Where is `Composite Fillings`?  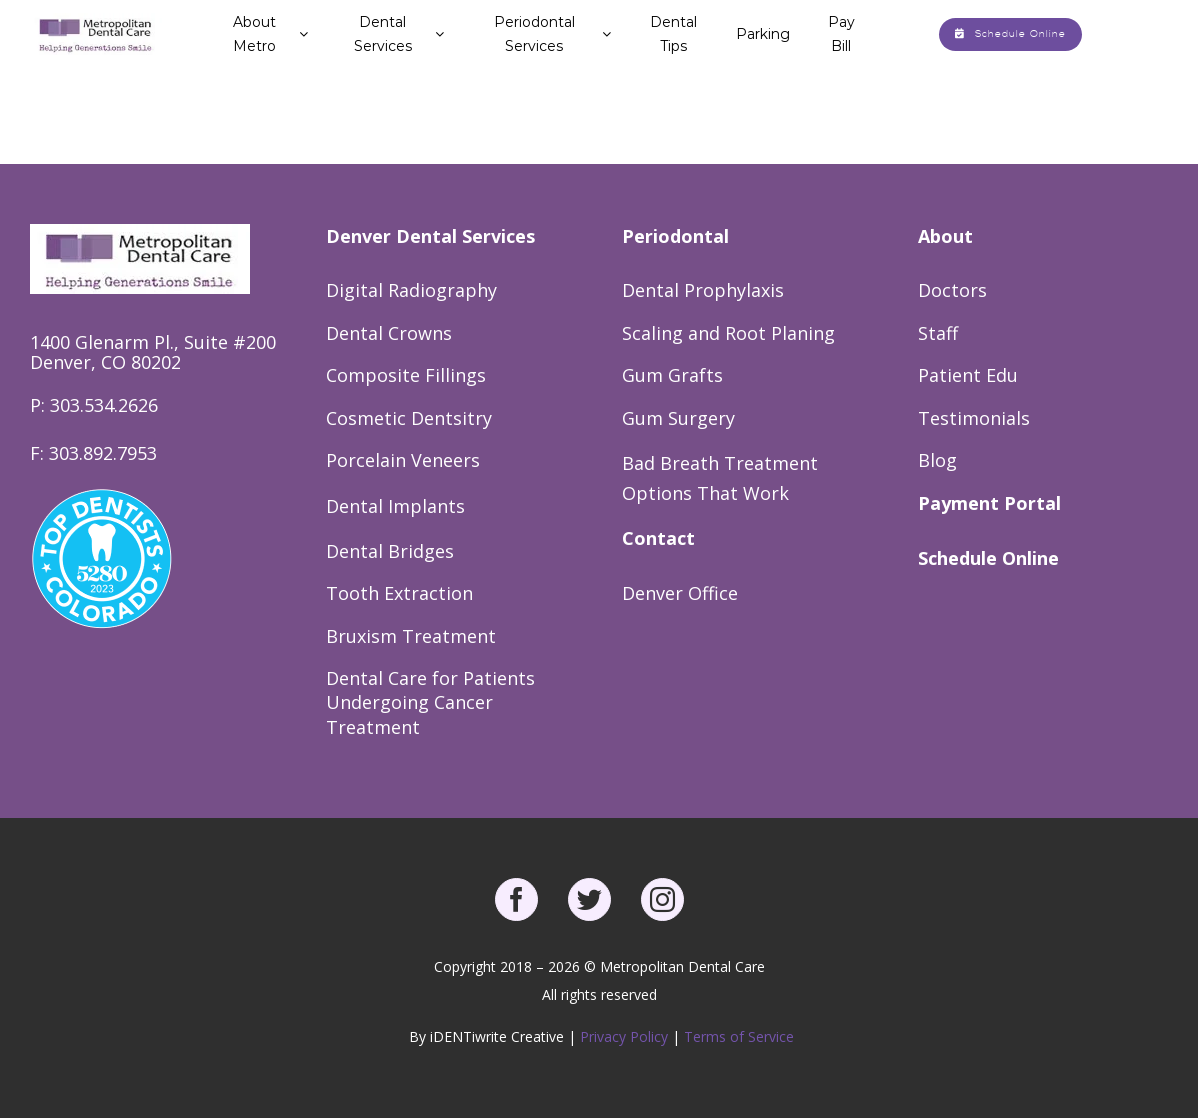
Composite Fillings is located at coordinates (406, 375).